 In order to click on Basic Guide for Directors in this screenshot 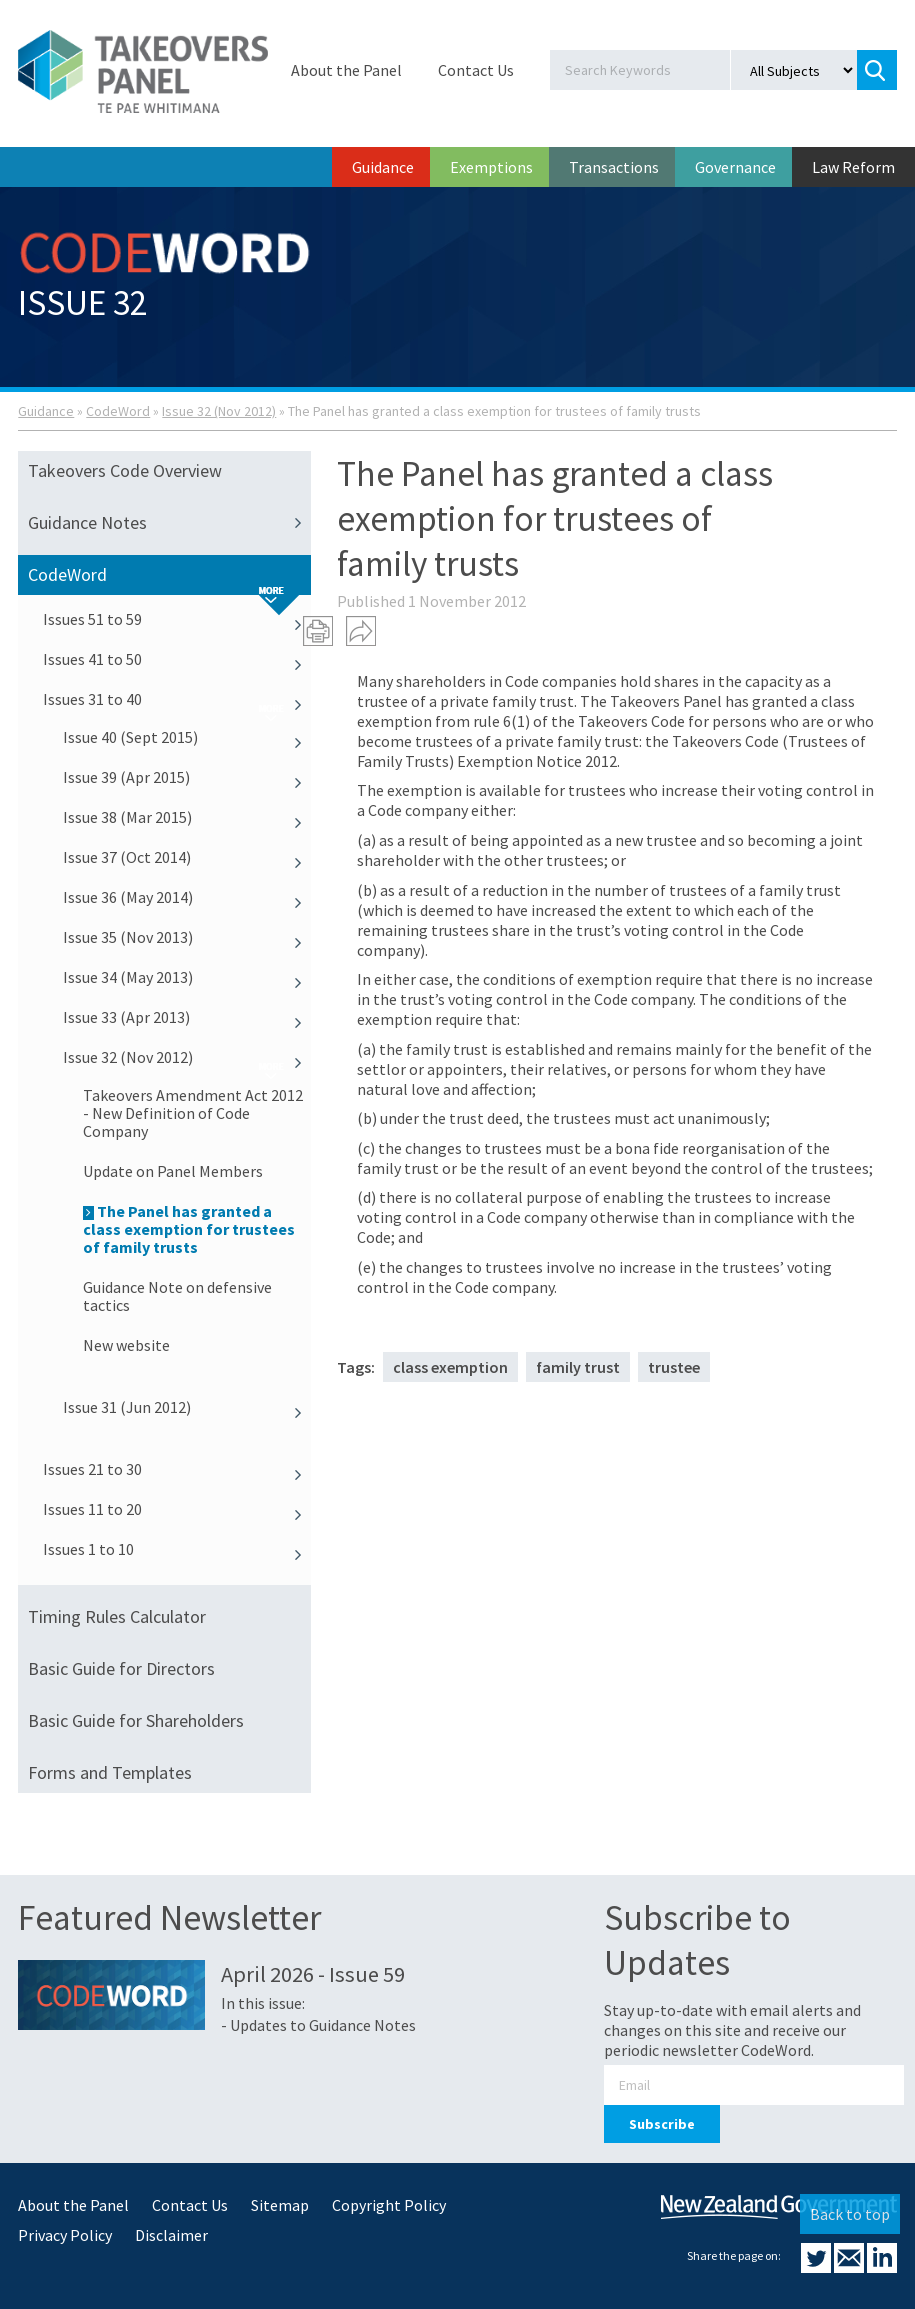, I will do `click(121, 1668)`.